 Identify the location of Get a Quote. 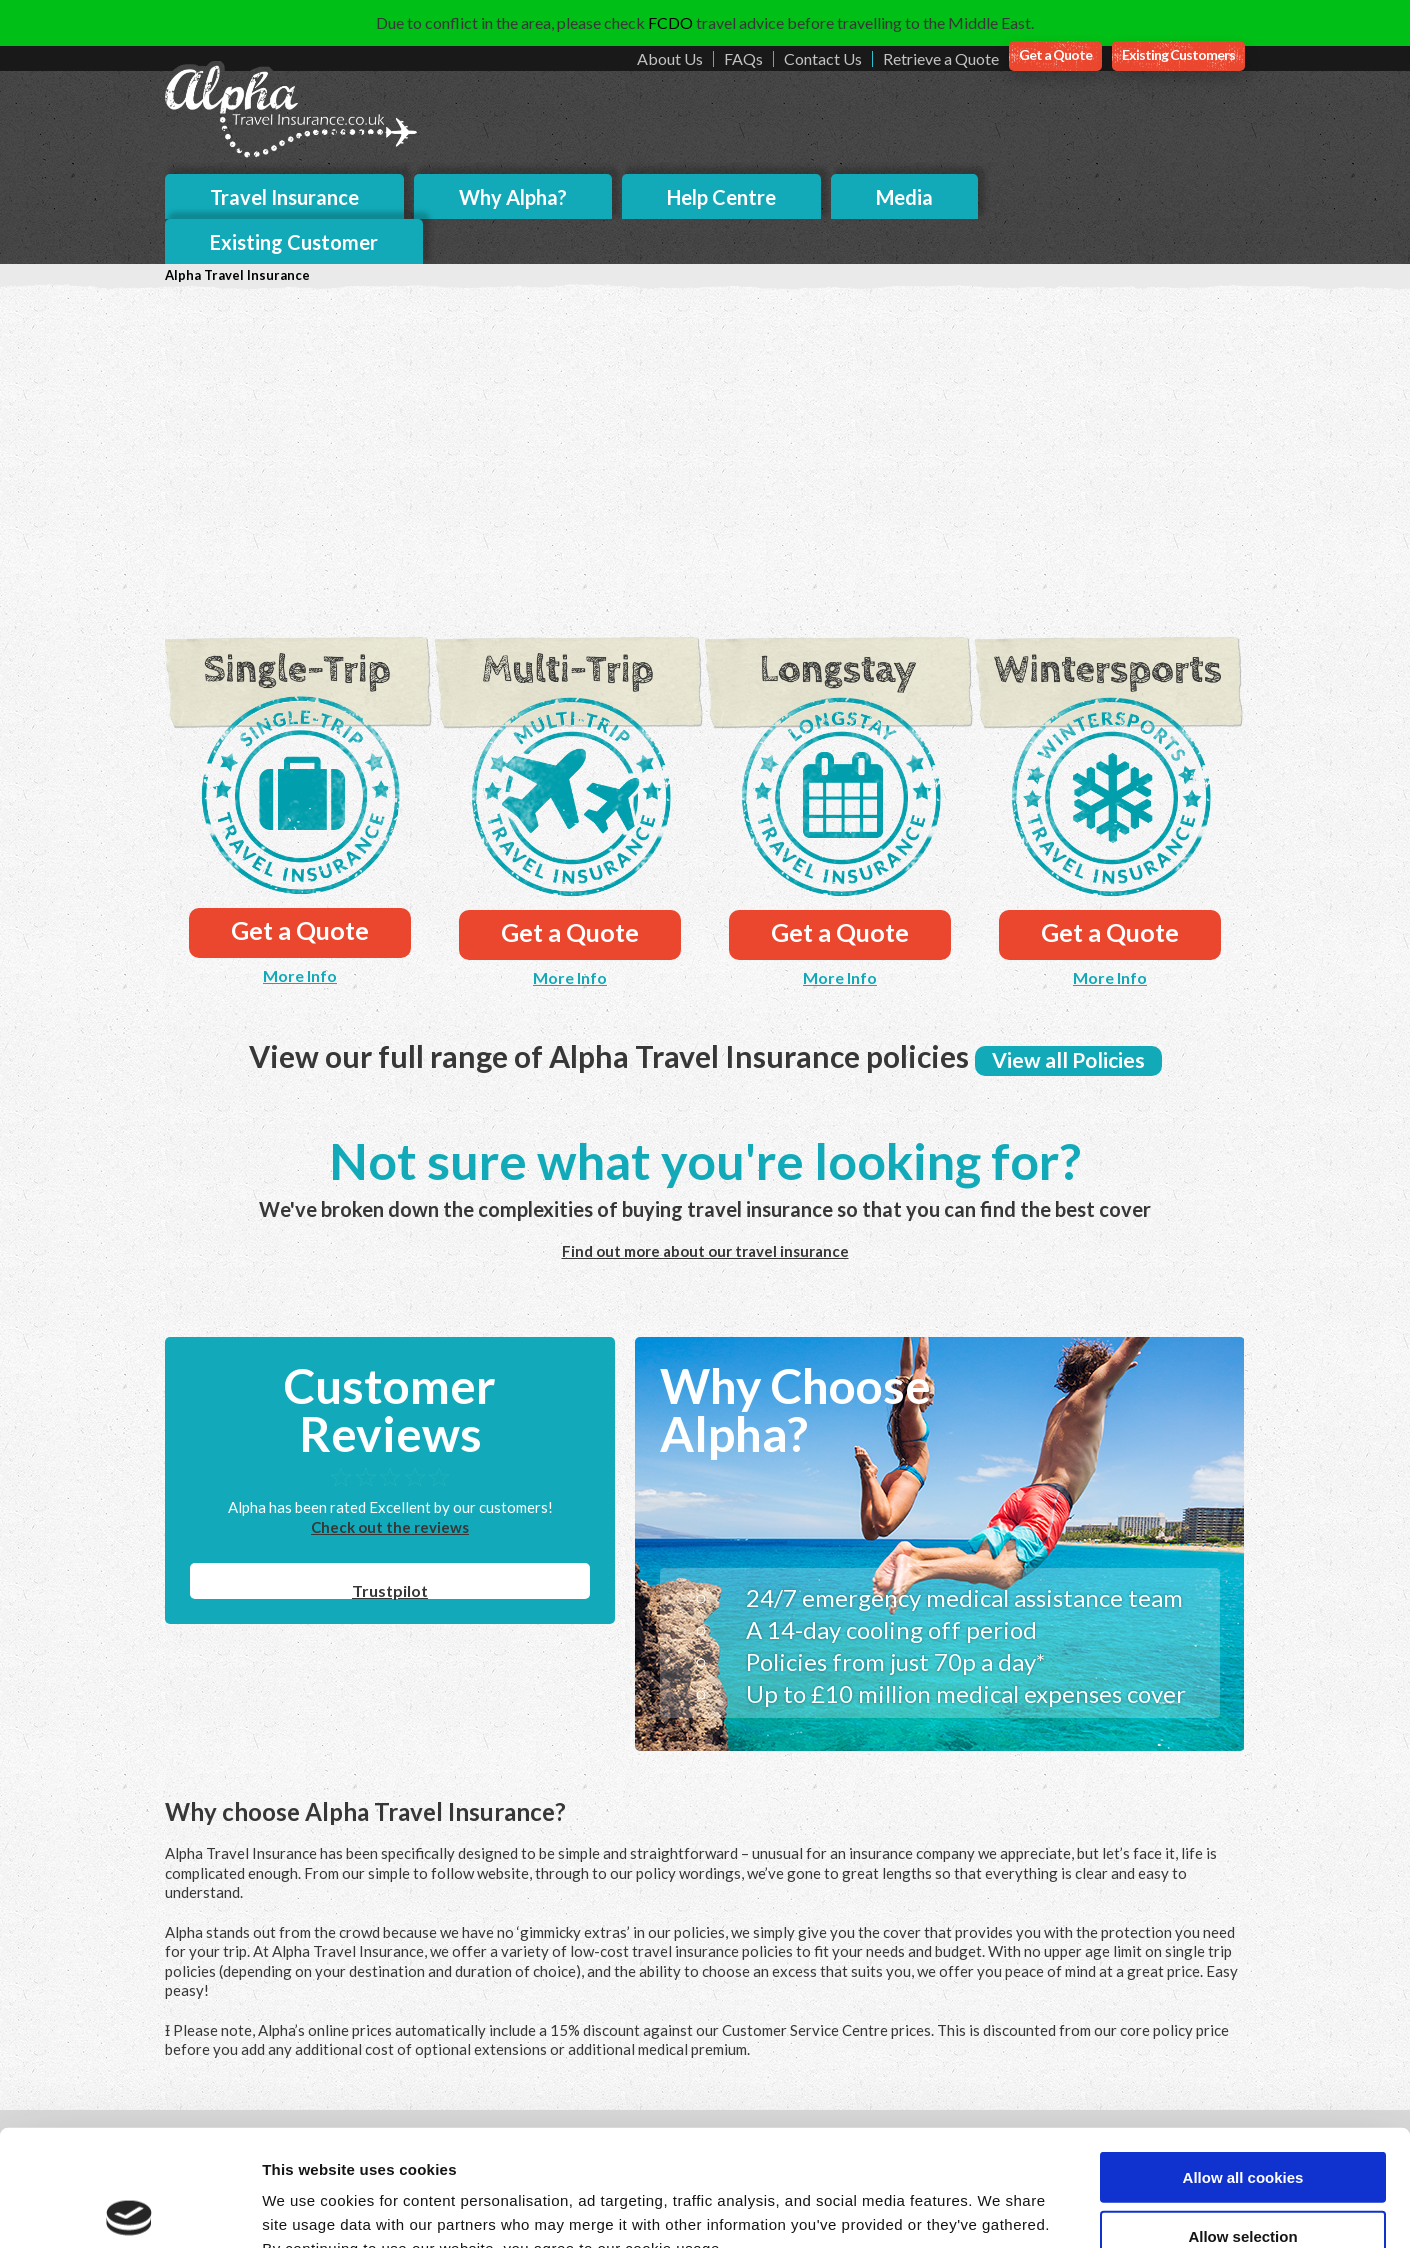
(1055, 54).